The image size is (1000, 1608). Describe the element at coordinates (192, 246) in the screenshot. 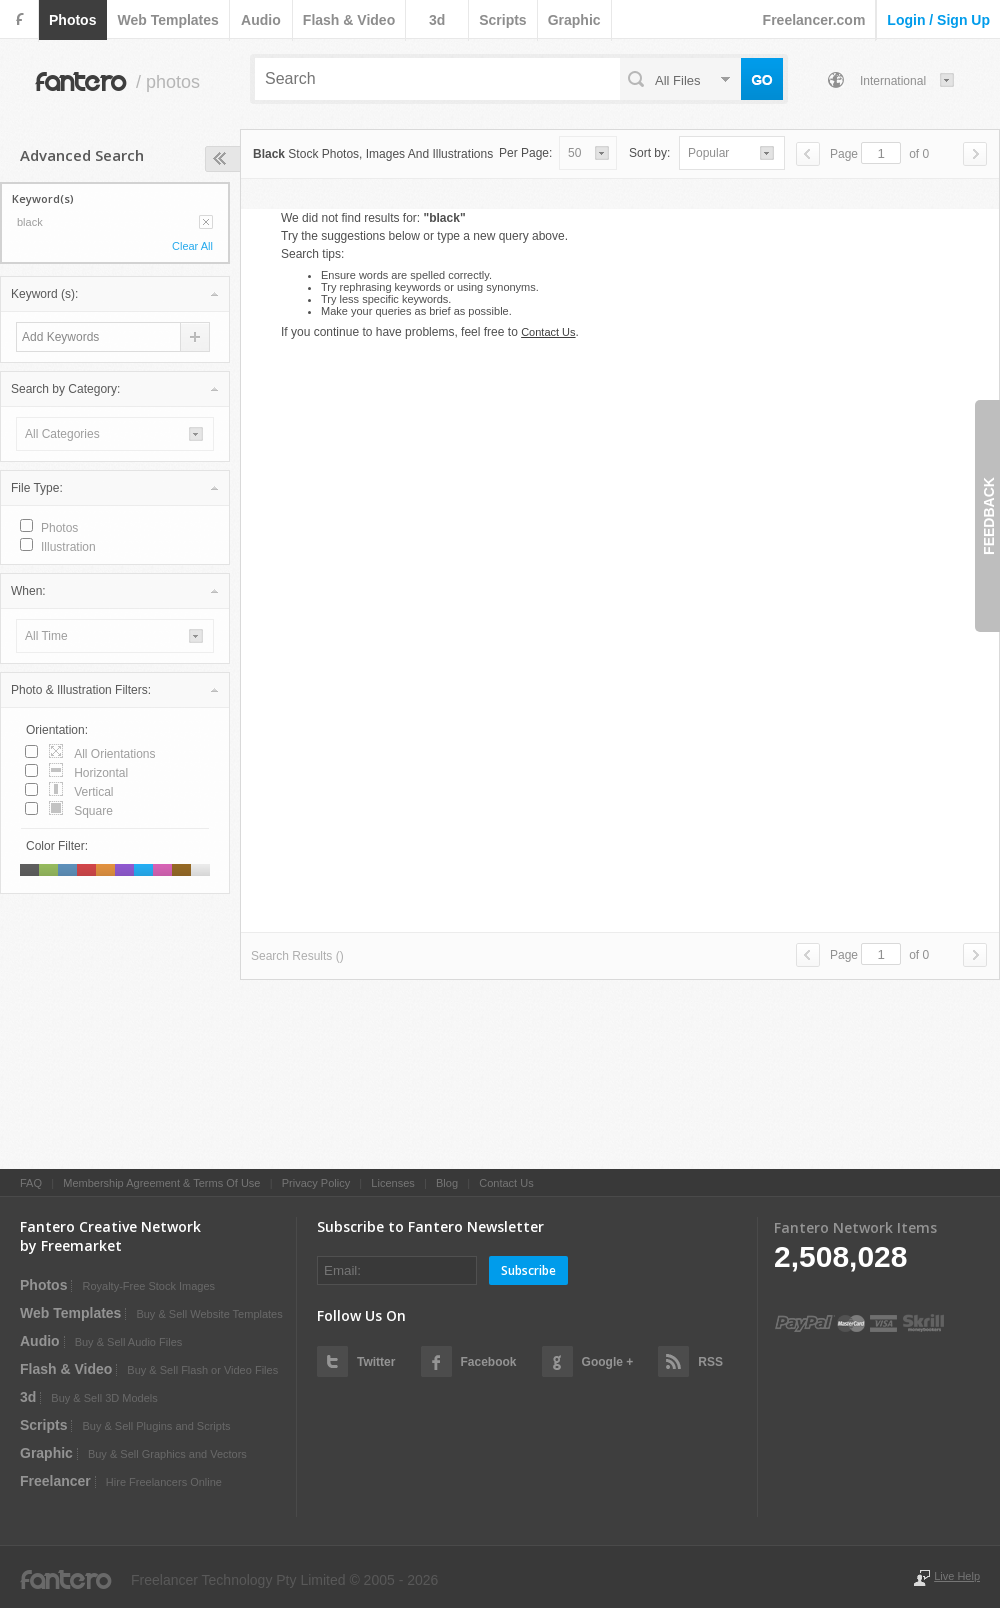

I see `Clear All` at that location.